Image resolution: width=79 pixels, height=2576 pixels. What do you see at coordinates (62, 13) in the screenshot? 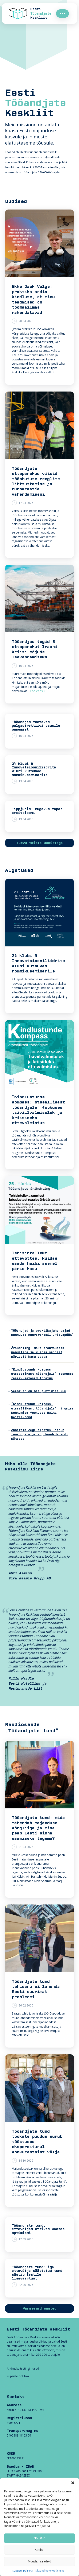
I see `●●●` at bounding box center [62, 13].